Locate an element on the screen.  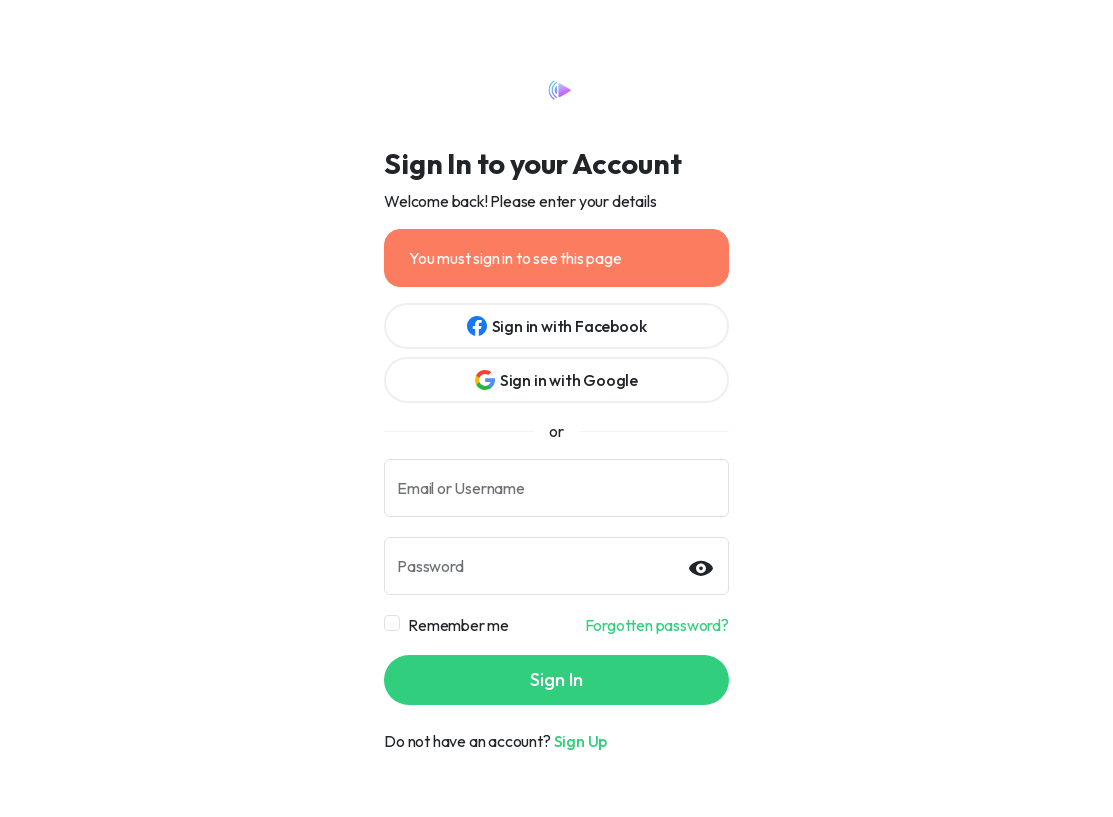
Sign in with Google is located at coordinates (556, 380).